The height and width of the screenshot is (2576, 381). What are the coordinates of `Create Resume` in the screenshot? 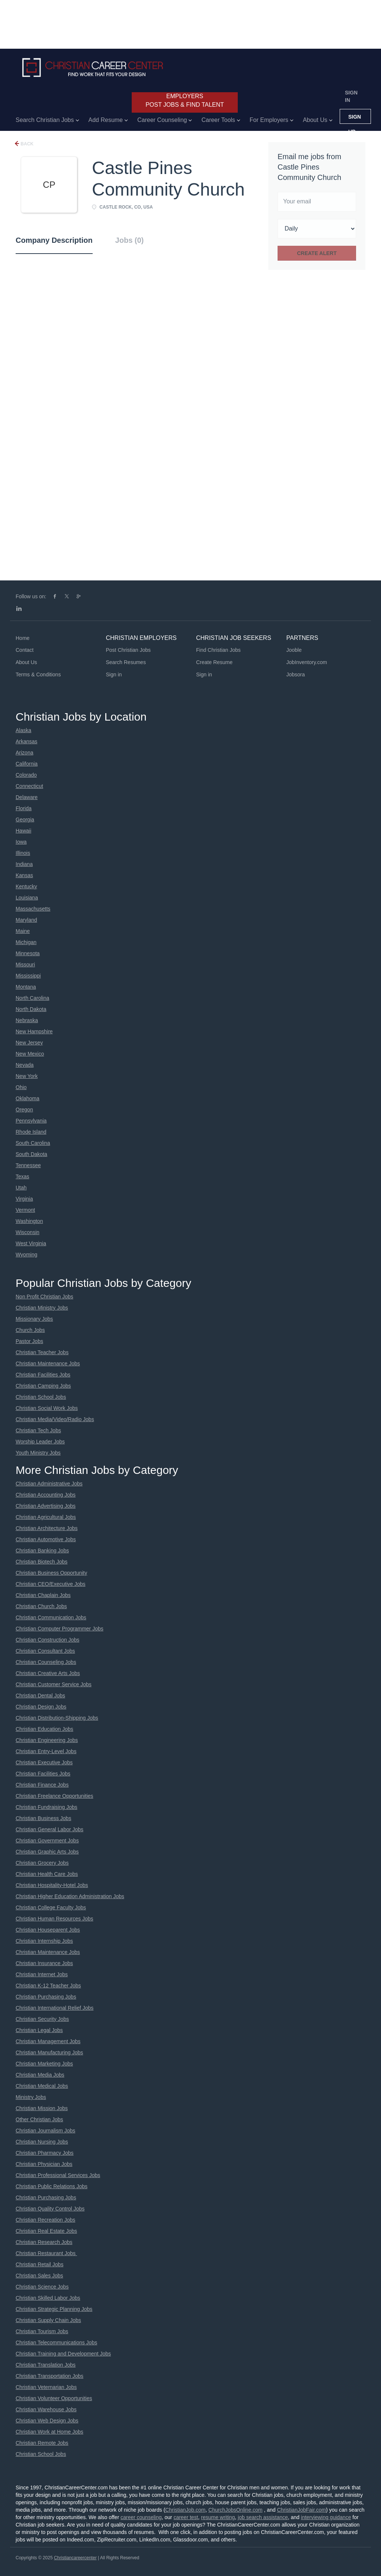 It's located at (214, 662).